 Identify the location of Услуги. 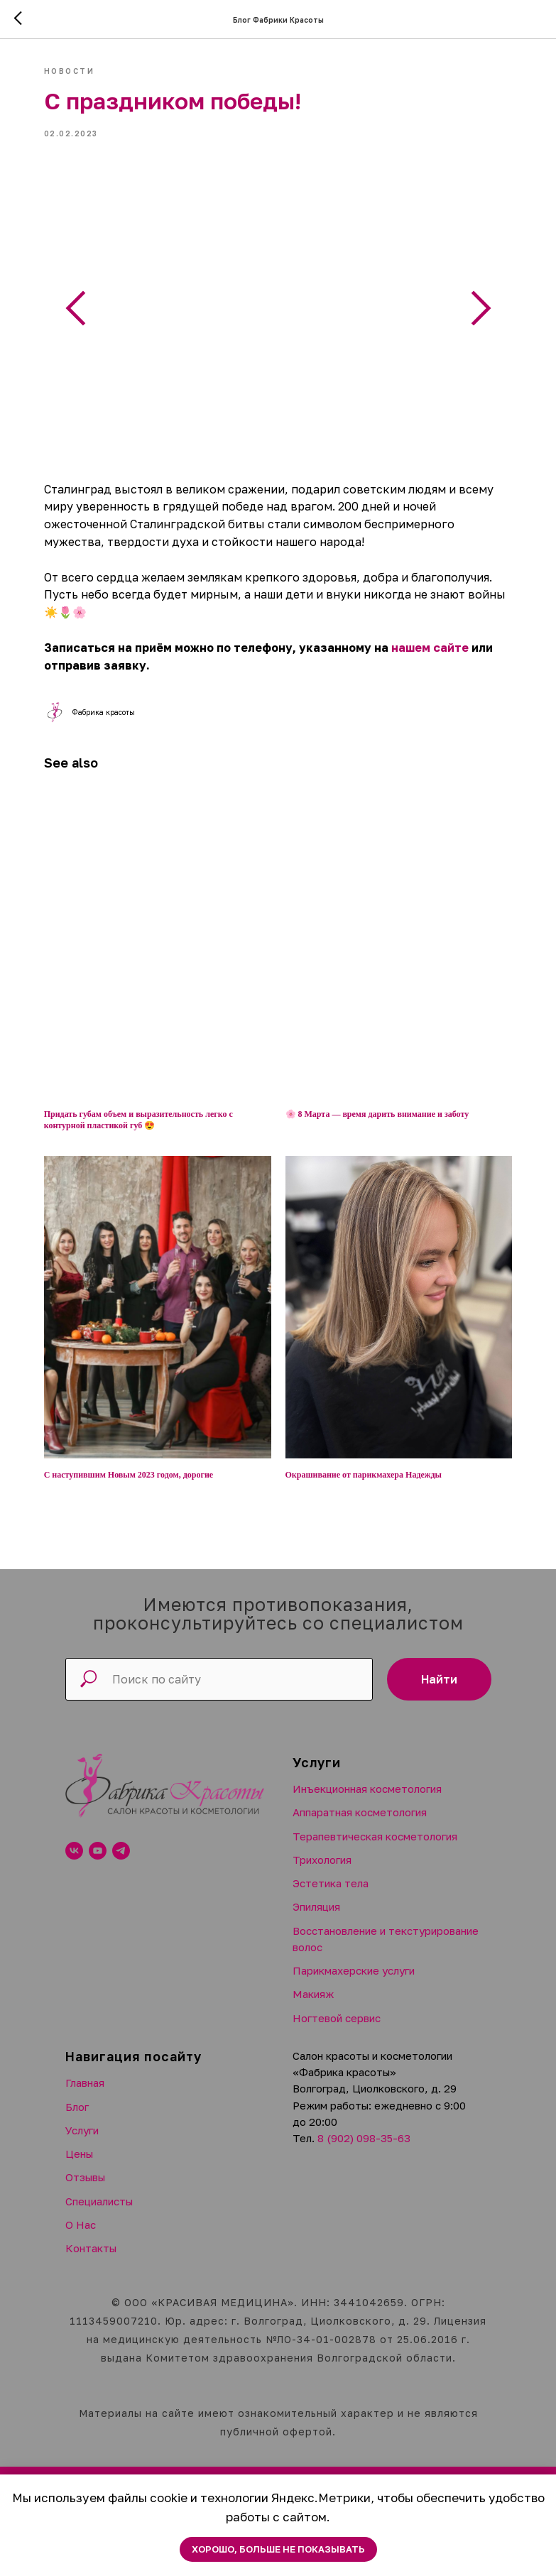
(82, 2118).